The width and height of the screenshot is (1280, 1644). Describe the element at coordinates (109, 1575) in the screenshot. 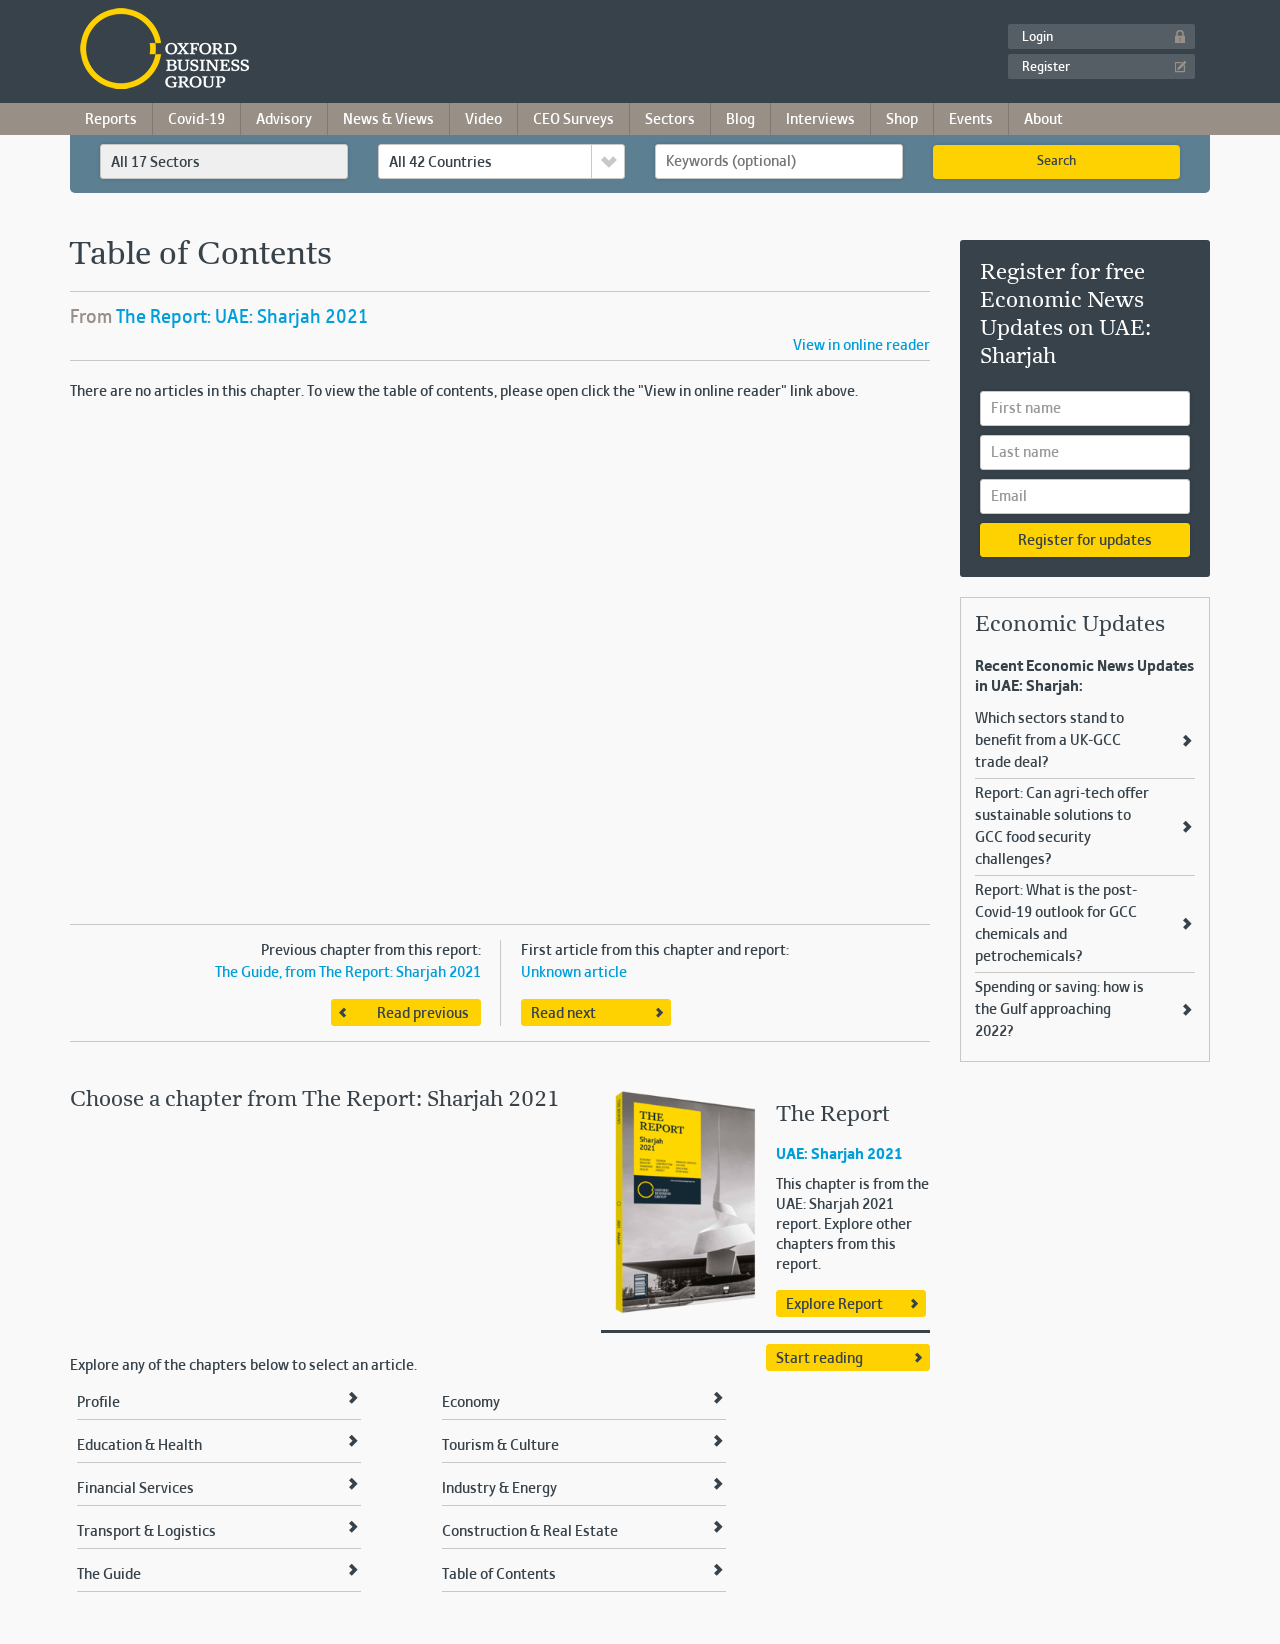

I see `The Guide` at that location.